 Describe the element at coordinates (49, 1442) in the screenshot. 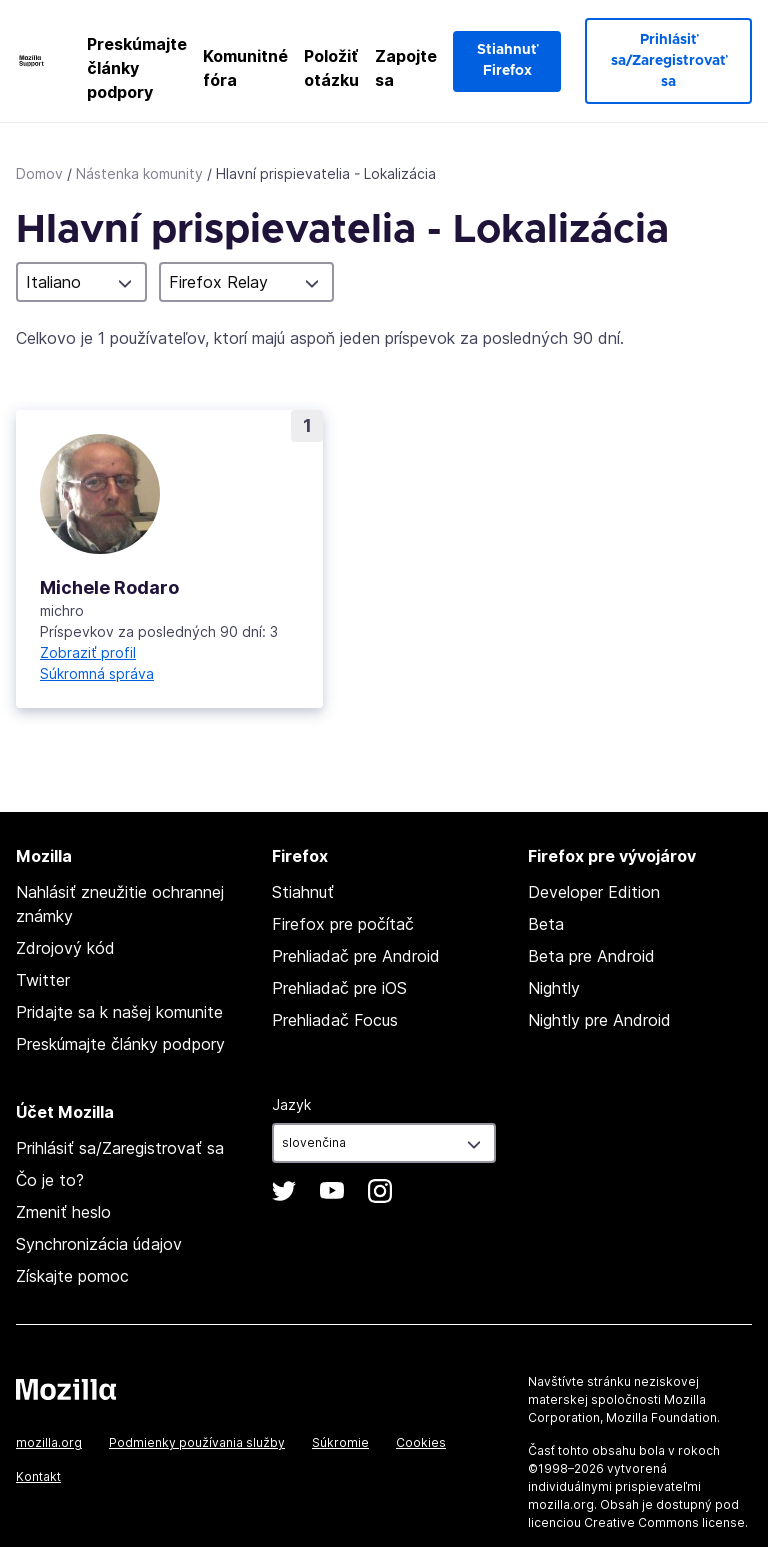

I see `mozilla.org` at that location.